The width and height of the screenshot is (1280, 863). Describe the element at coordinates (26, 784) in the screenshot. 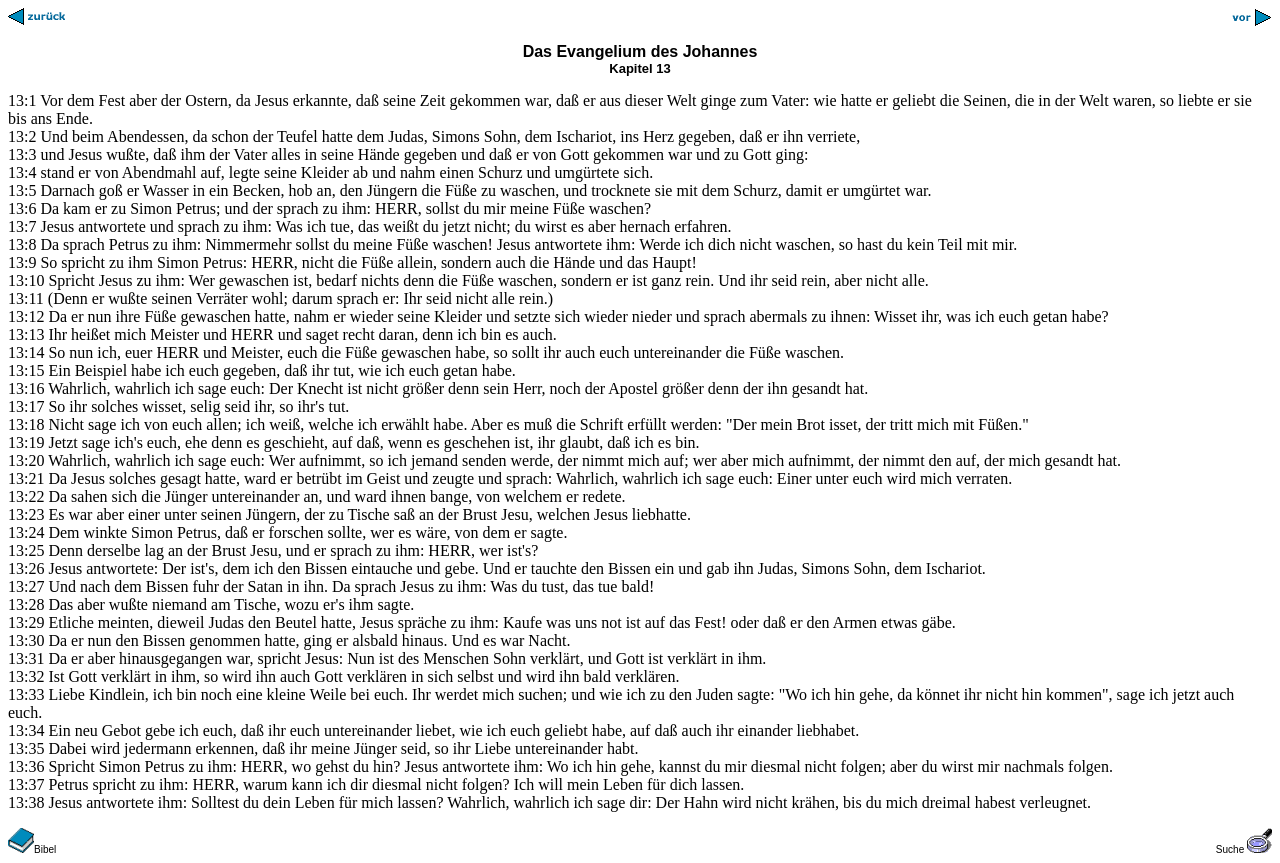

I see `13:37` at that location.